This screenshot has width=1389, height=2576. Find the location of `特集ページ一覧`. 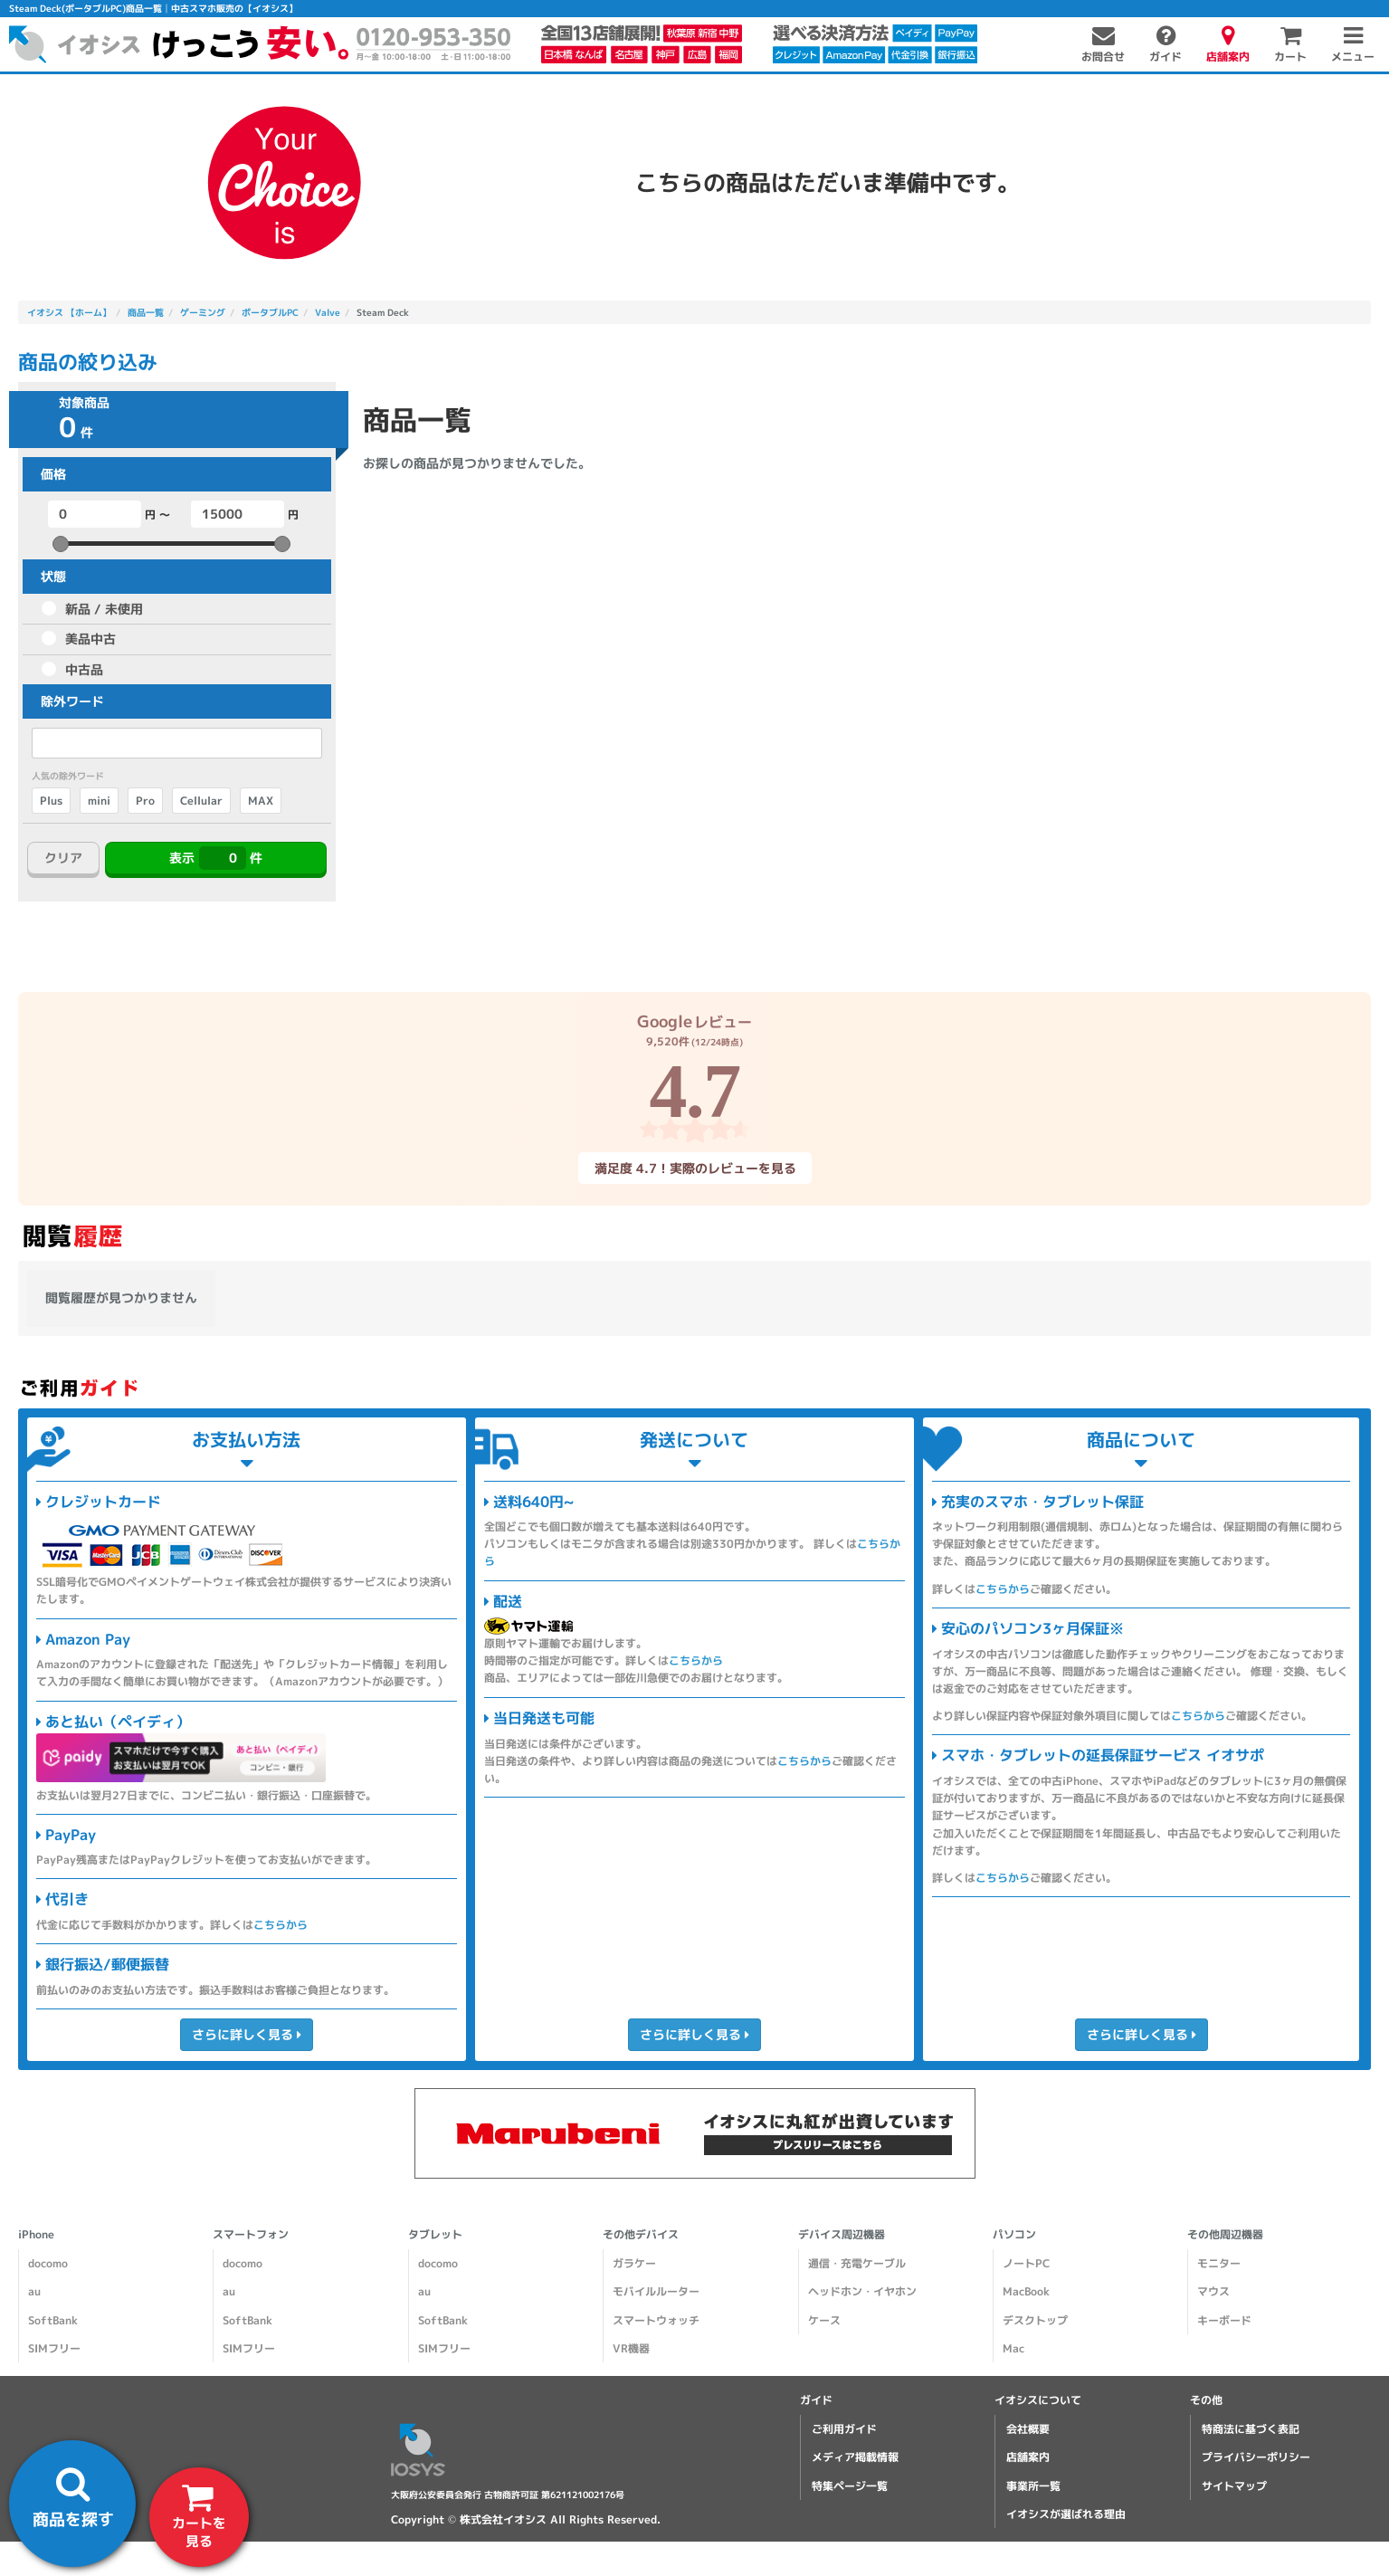

特集ページ一覧 is located at coordinates (850, 2486).